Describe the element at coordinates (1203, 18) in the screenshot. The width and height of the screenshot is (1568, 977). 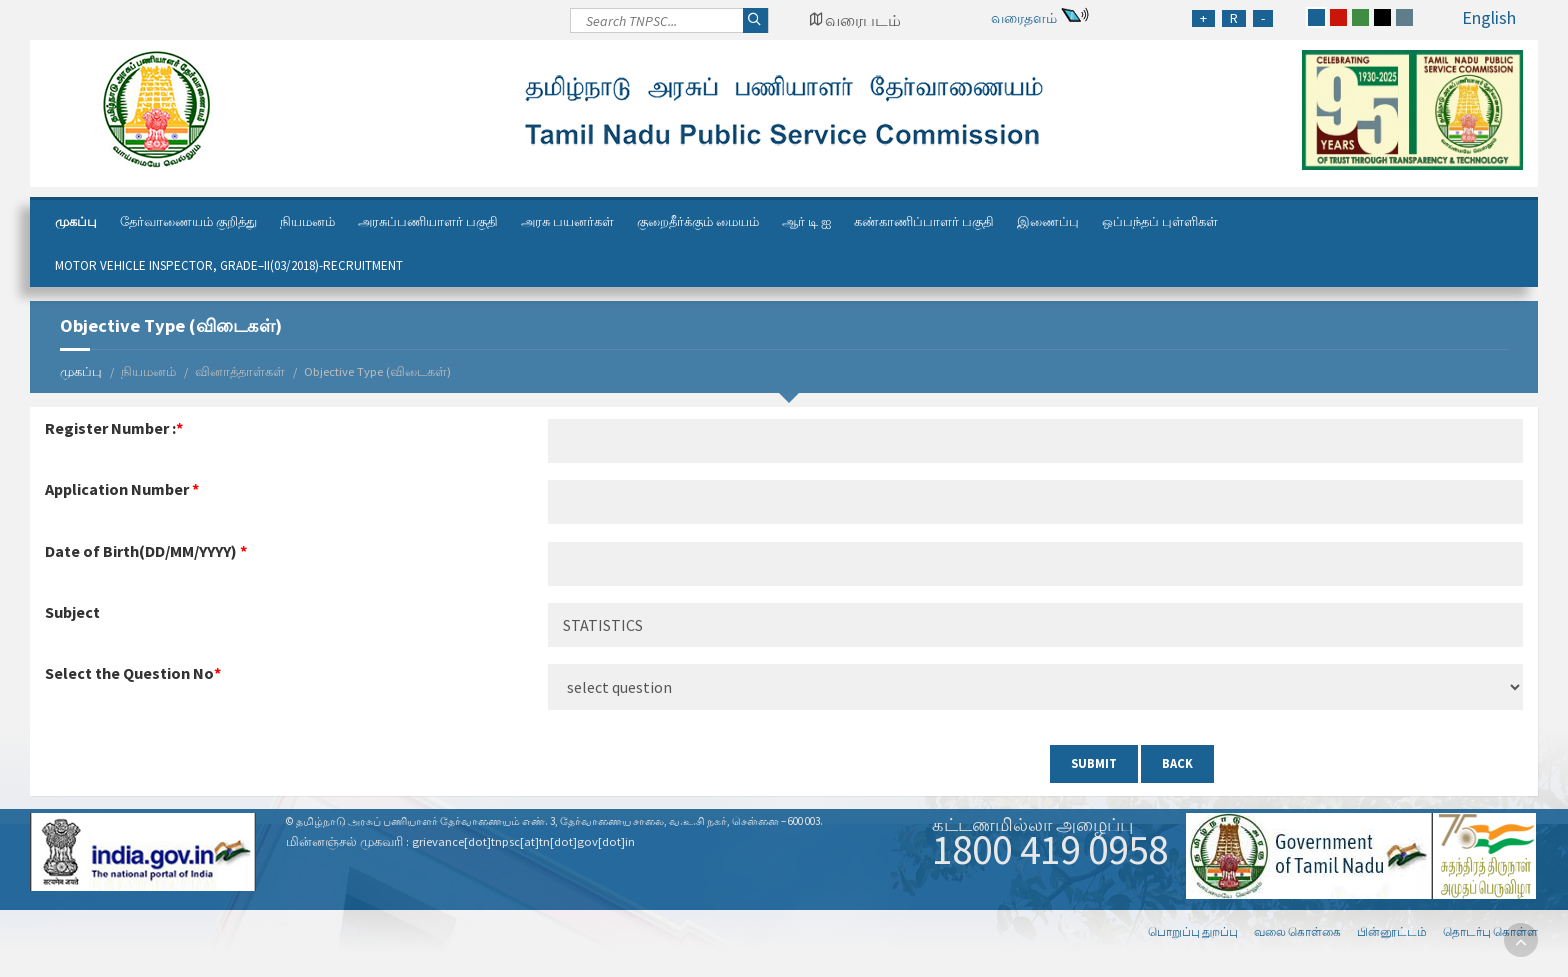
I see `[Increase Font Size]` at that location.